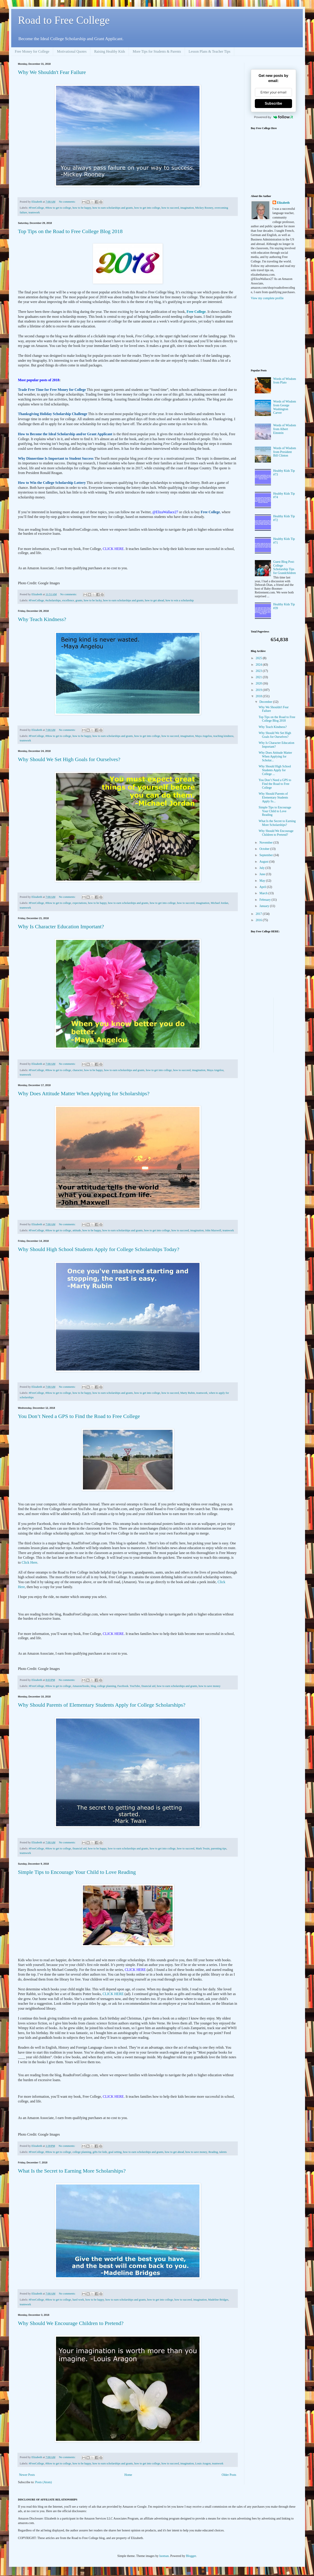 The width and height of the screenshot is (314, 2576). What do you see at coordinates (283, 202) in the screenshot?
I see `Elizabeth` at bounding box center [283, 202].